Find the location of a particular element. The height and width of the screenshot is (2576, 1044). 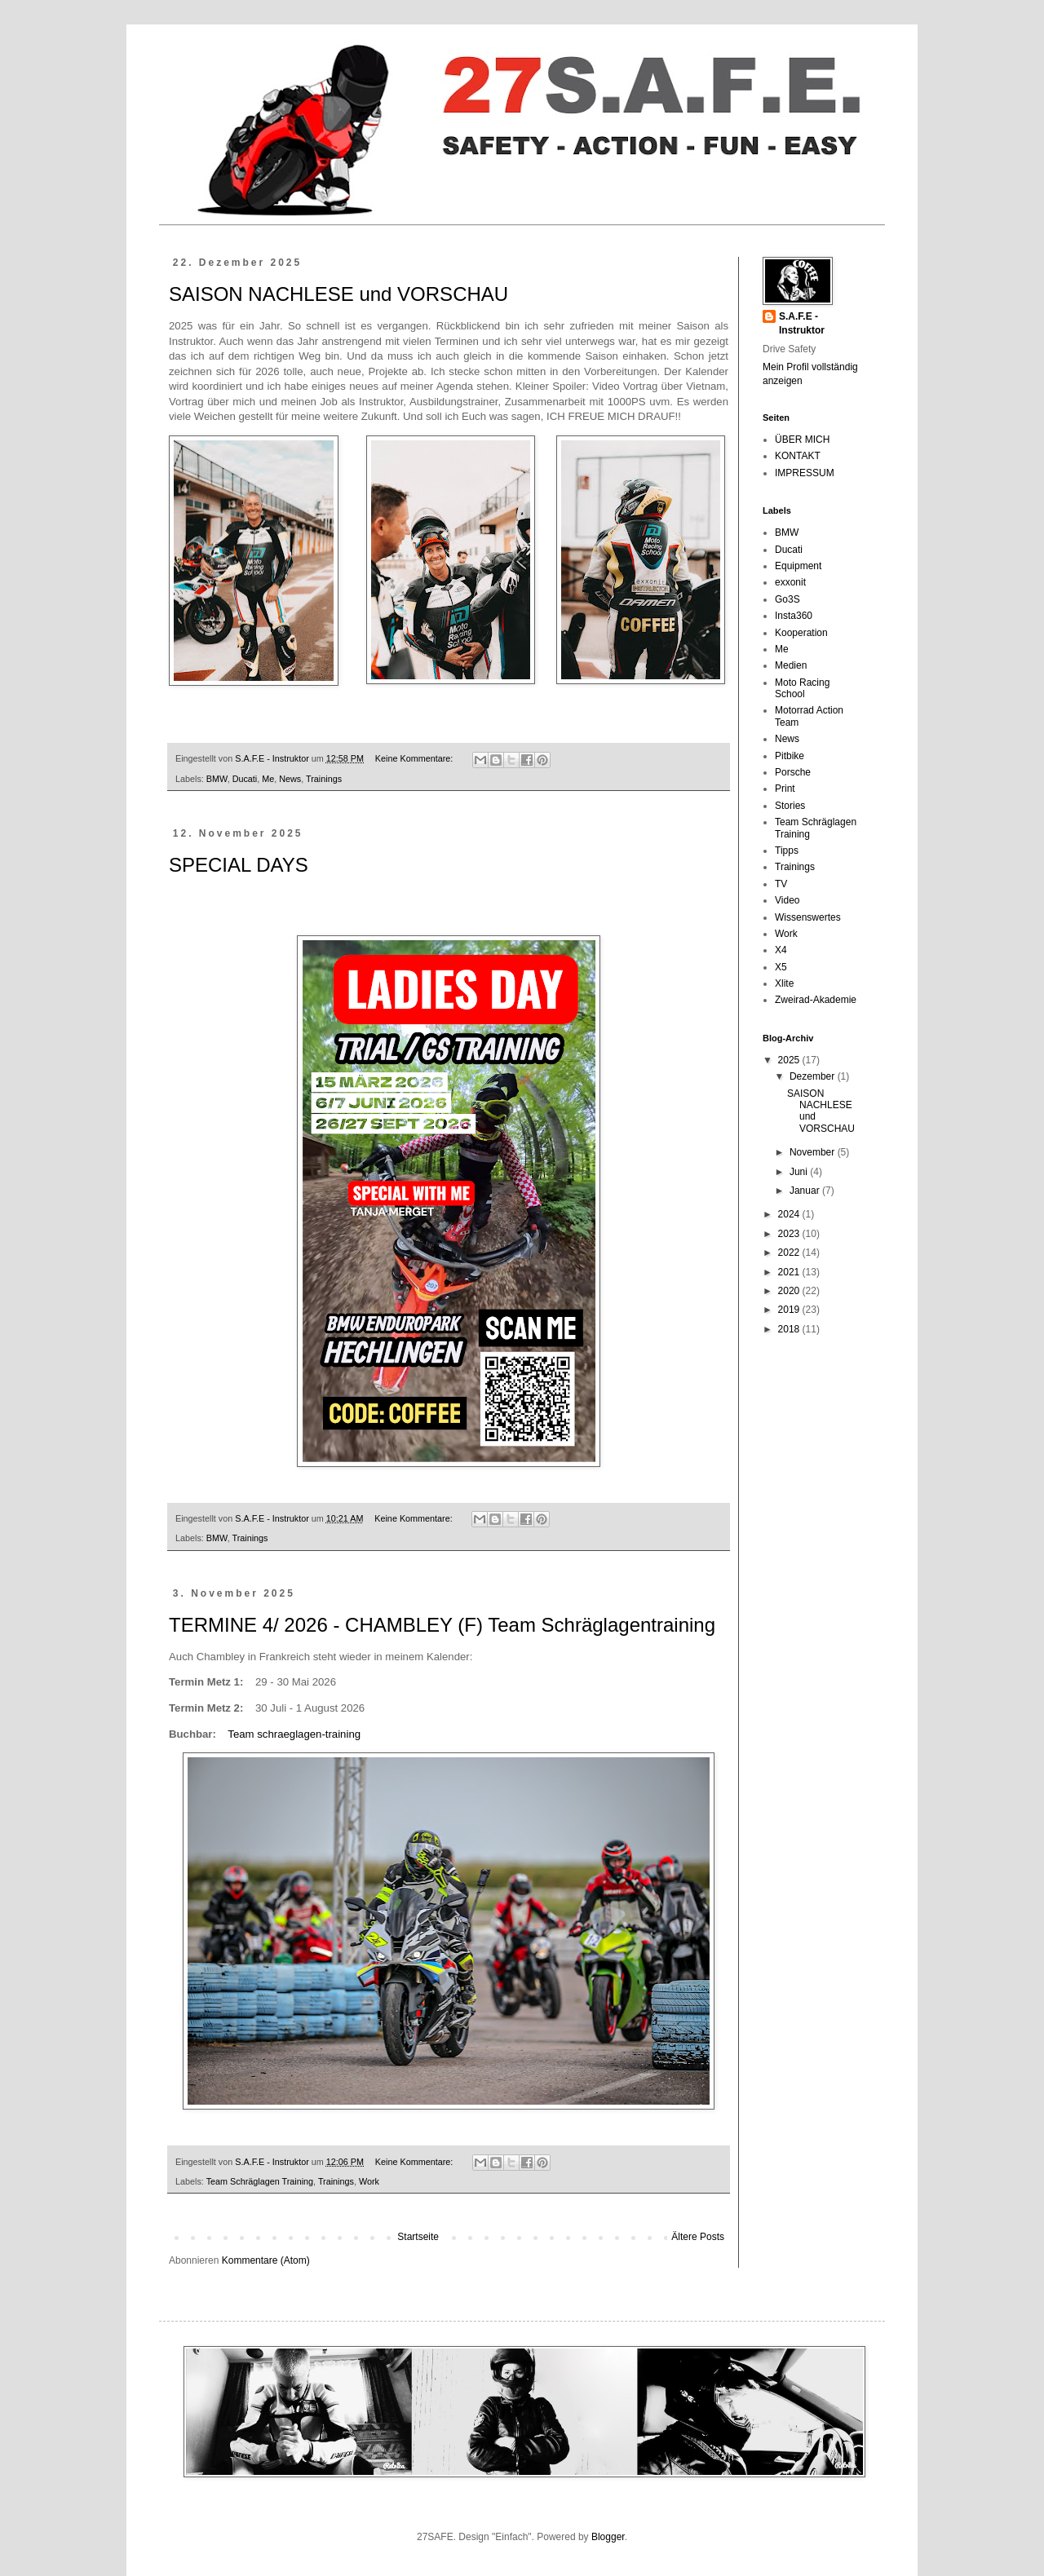

2019 is located at coordinates (790, 1309).